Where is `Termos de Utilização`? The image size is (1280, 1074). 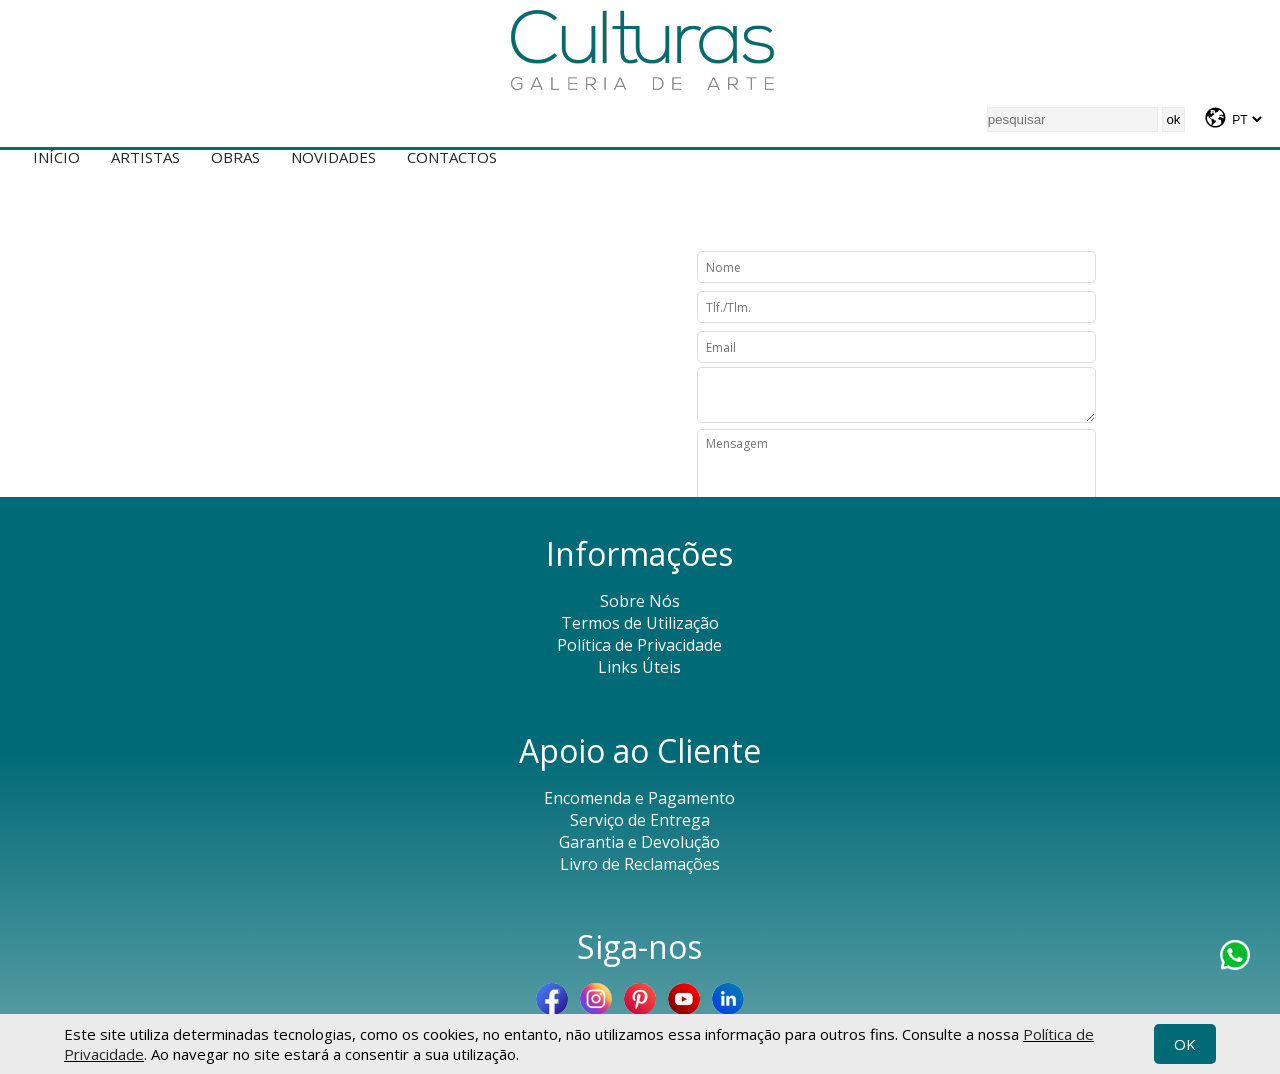 Termos de Utilização is located at coordinates (640, 623).